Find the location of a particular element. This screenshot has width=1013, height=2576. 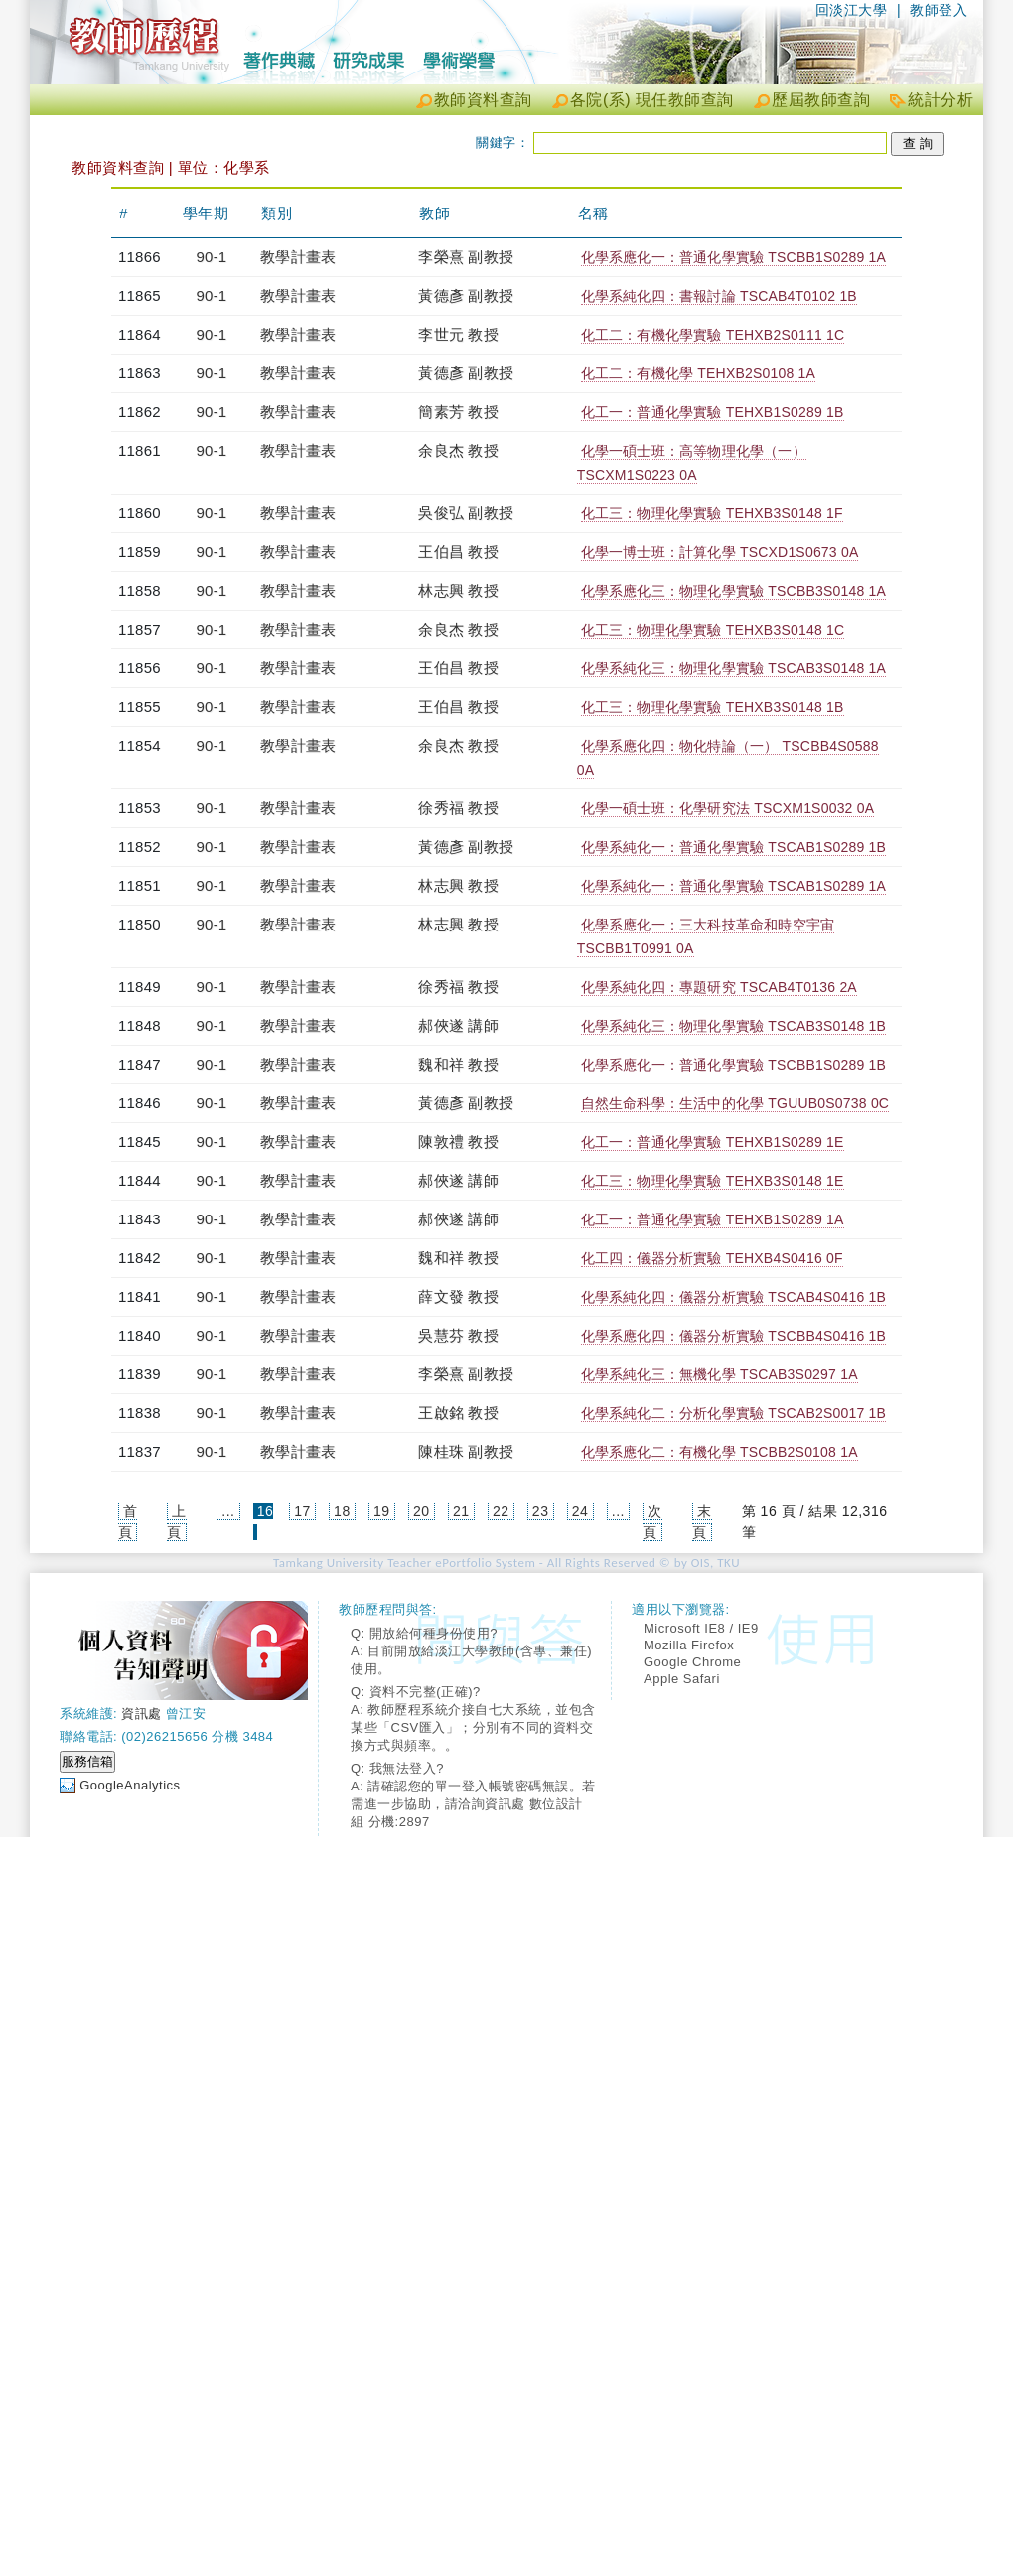

23 is located at coordinates (540, 1511).